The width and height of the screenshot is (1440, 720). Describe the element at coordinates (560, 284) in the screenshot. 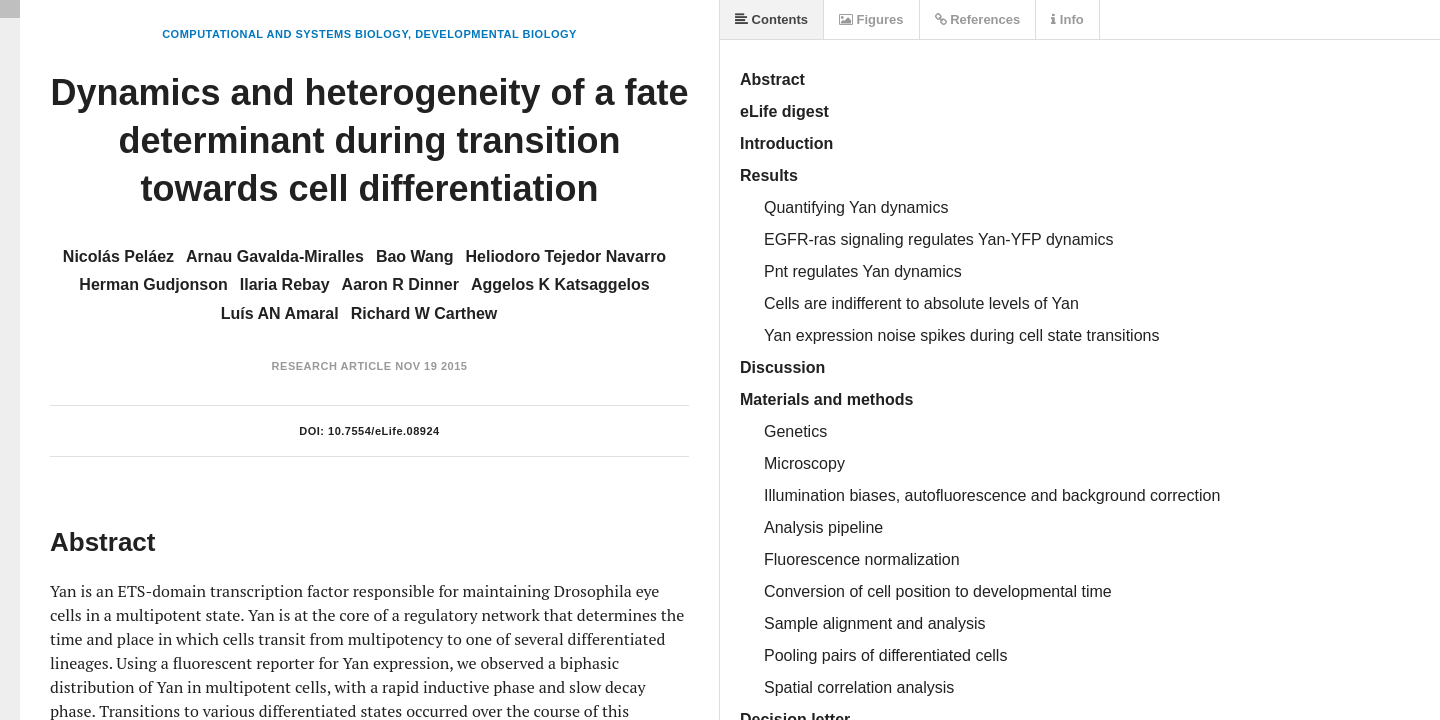

I see `Aggelos K Katsaggelos` at that location.